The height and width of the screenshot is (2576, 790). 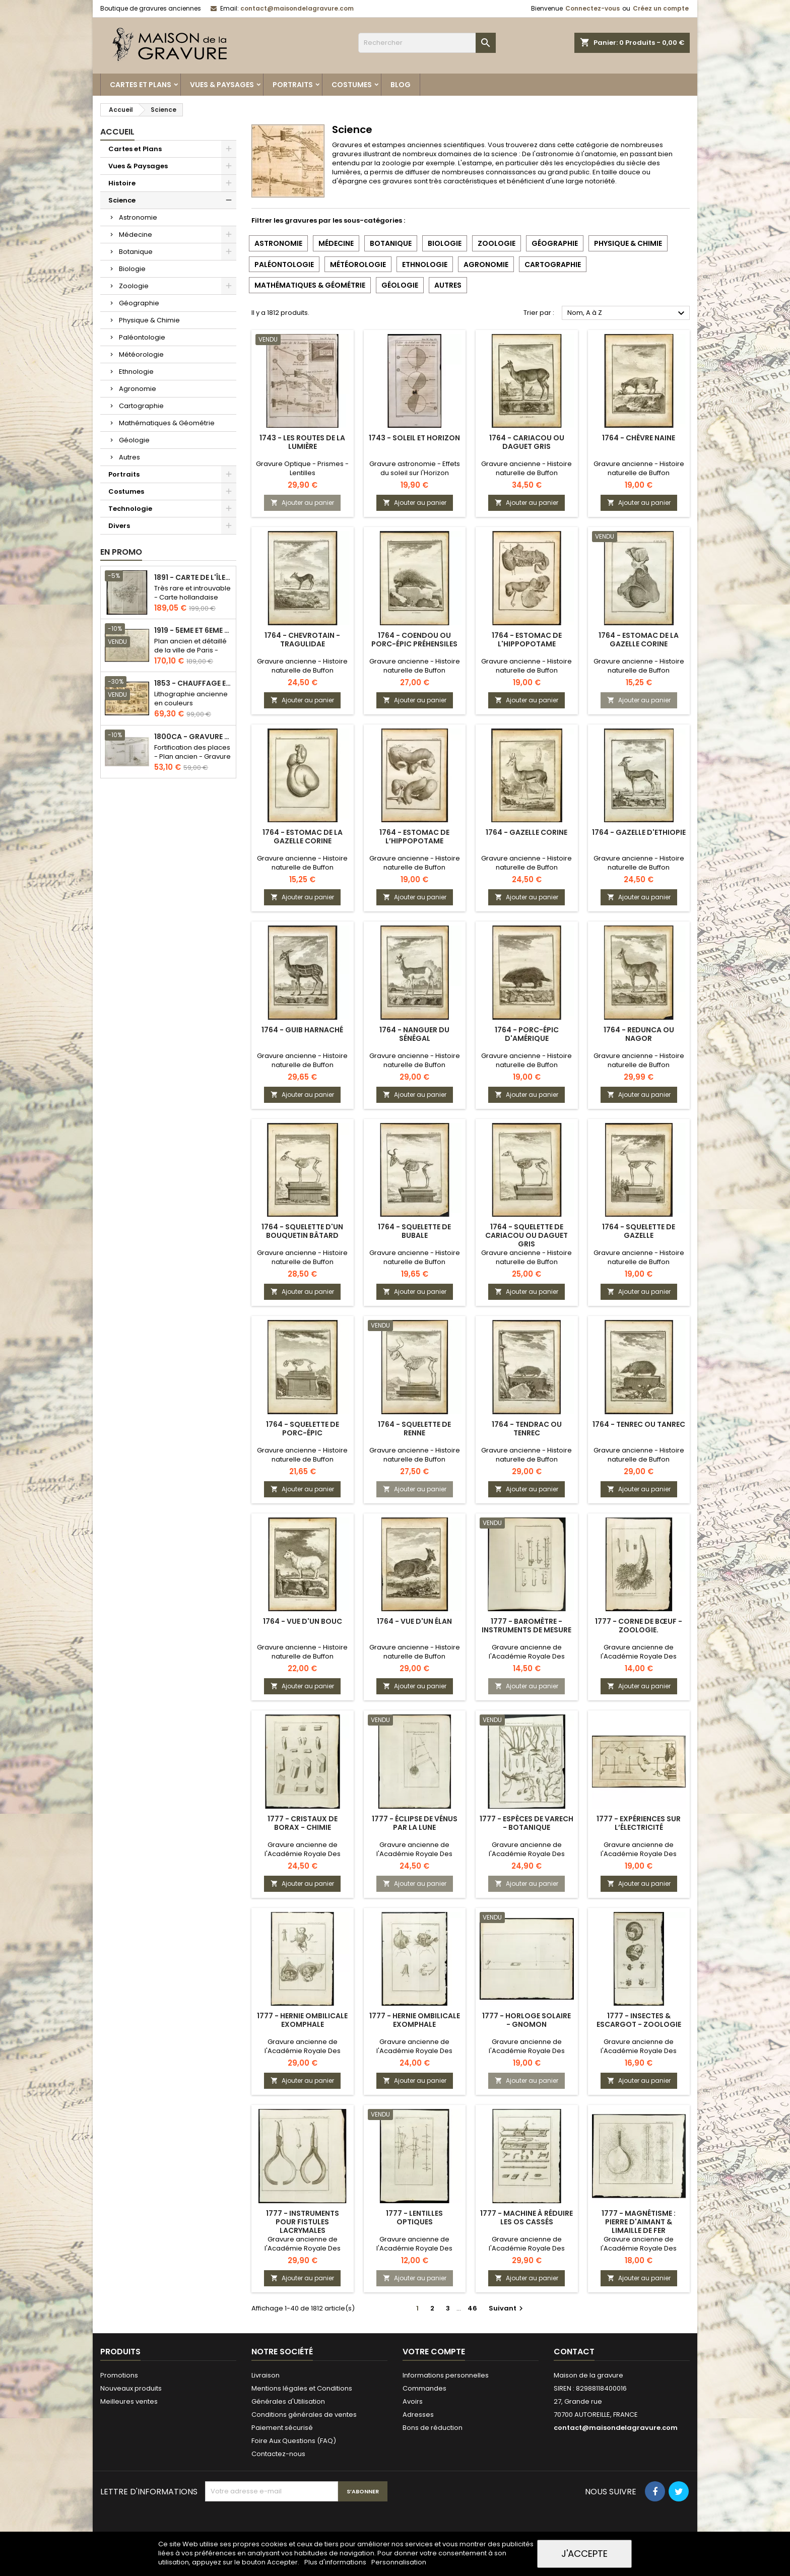 What do you see at coordinates (142, 337) in the screenshot?
I see `Paléontologie` at bounding box center [142, 337].